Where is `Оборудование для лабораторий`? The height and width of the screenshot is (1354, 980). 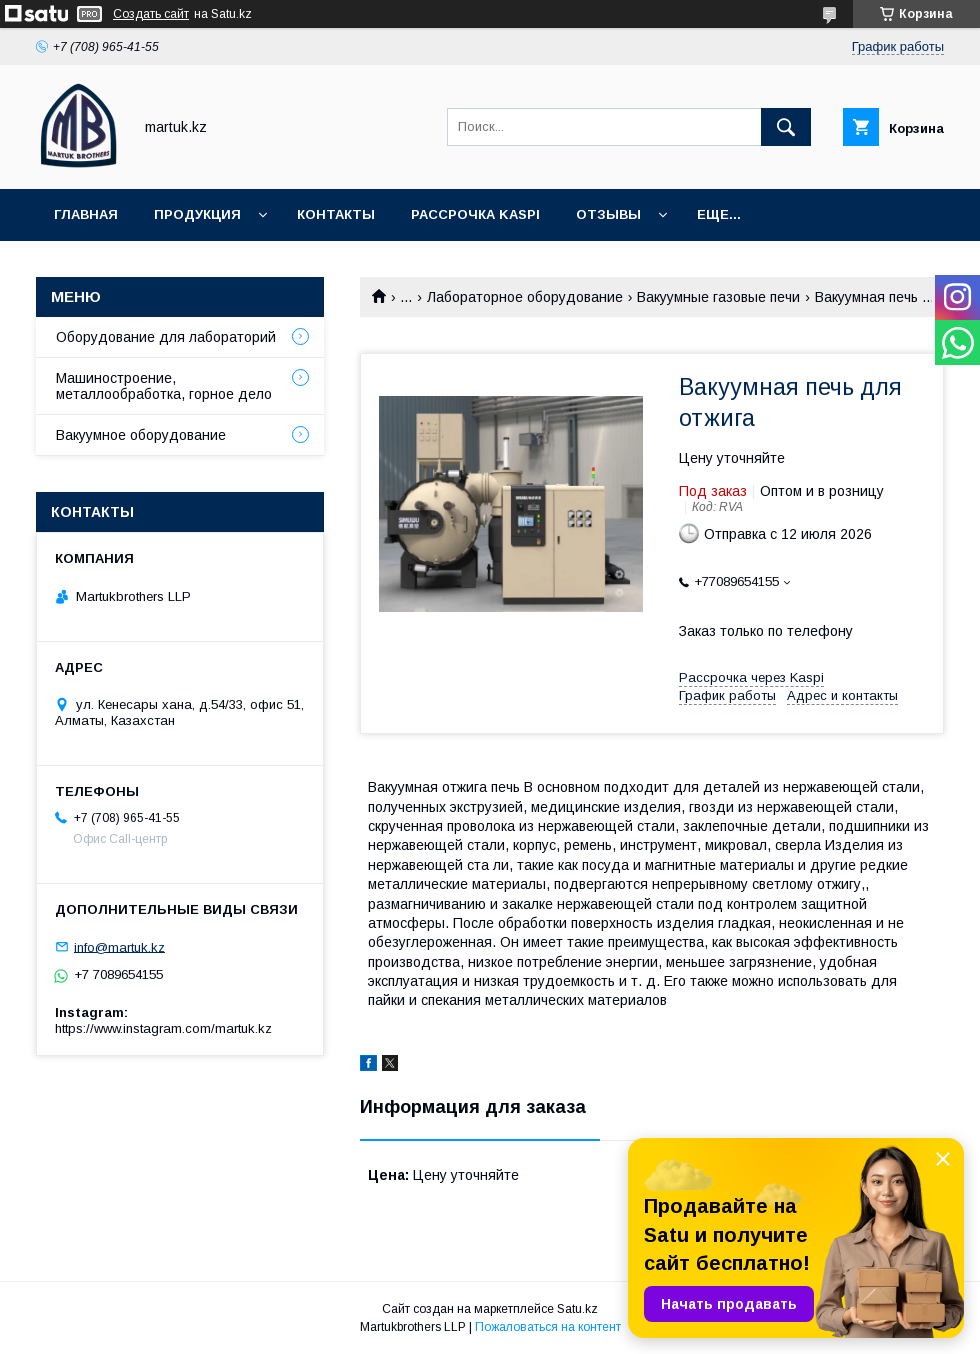
Оборудование для лабораторий is located at coordinates (166, 337).